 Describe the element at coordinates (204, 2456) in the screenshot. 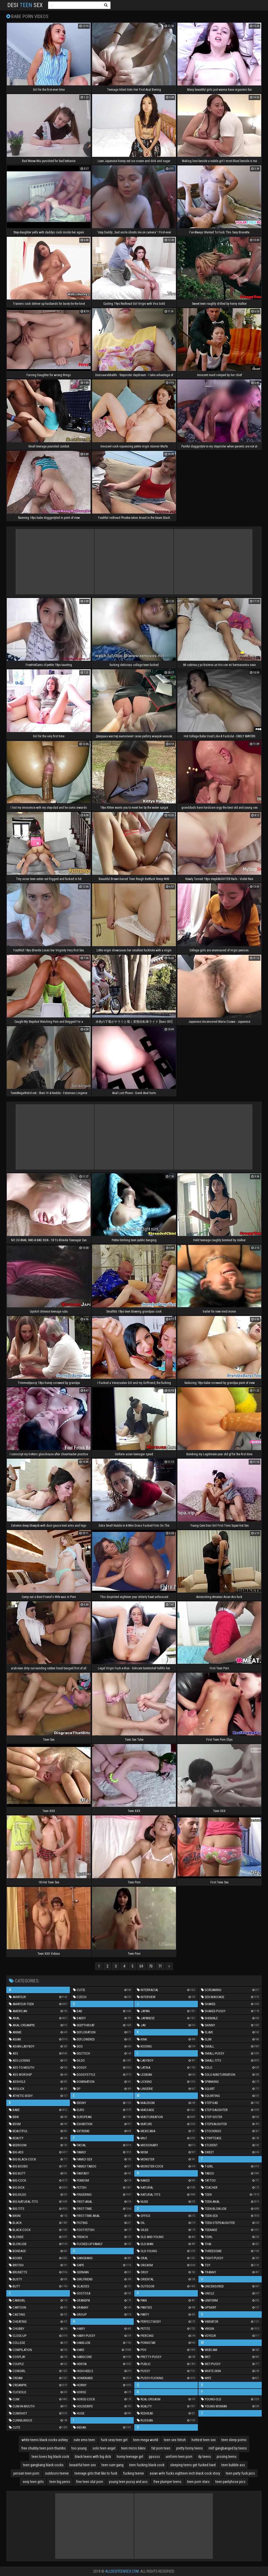

I see `dp teens` at that location.